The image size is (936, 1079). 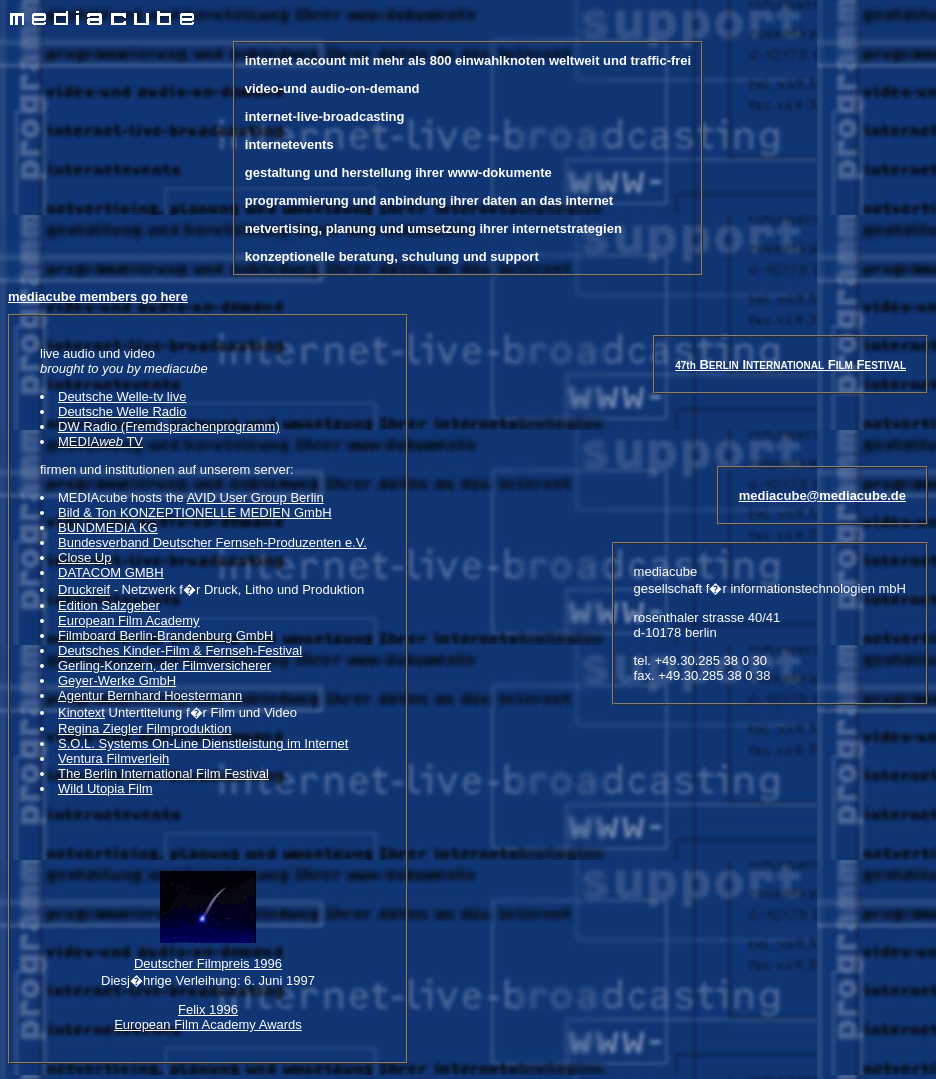 I want to click on Bundesverband Deutscher Fernseh-Produzenten e.V., so click(x=212, y=542).